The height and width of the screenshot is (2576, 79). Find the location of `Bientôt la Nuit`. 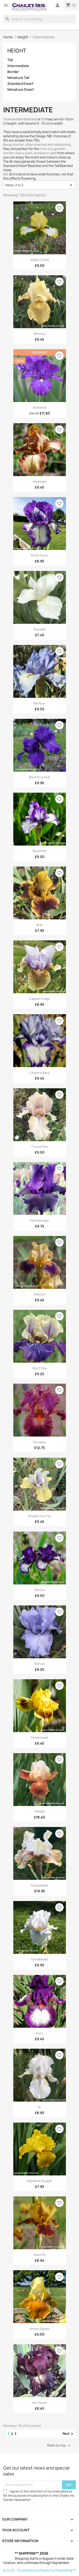

Bientôt la Nuit is located at coordinates (39, 777).